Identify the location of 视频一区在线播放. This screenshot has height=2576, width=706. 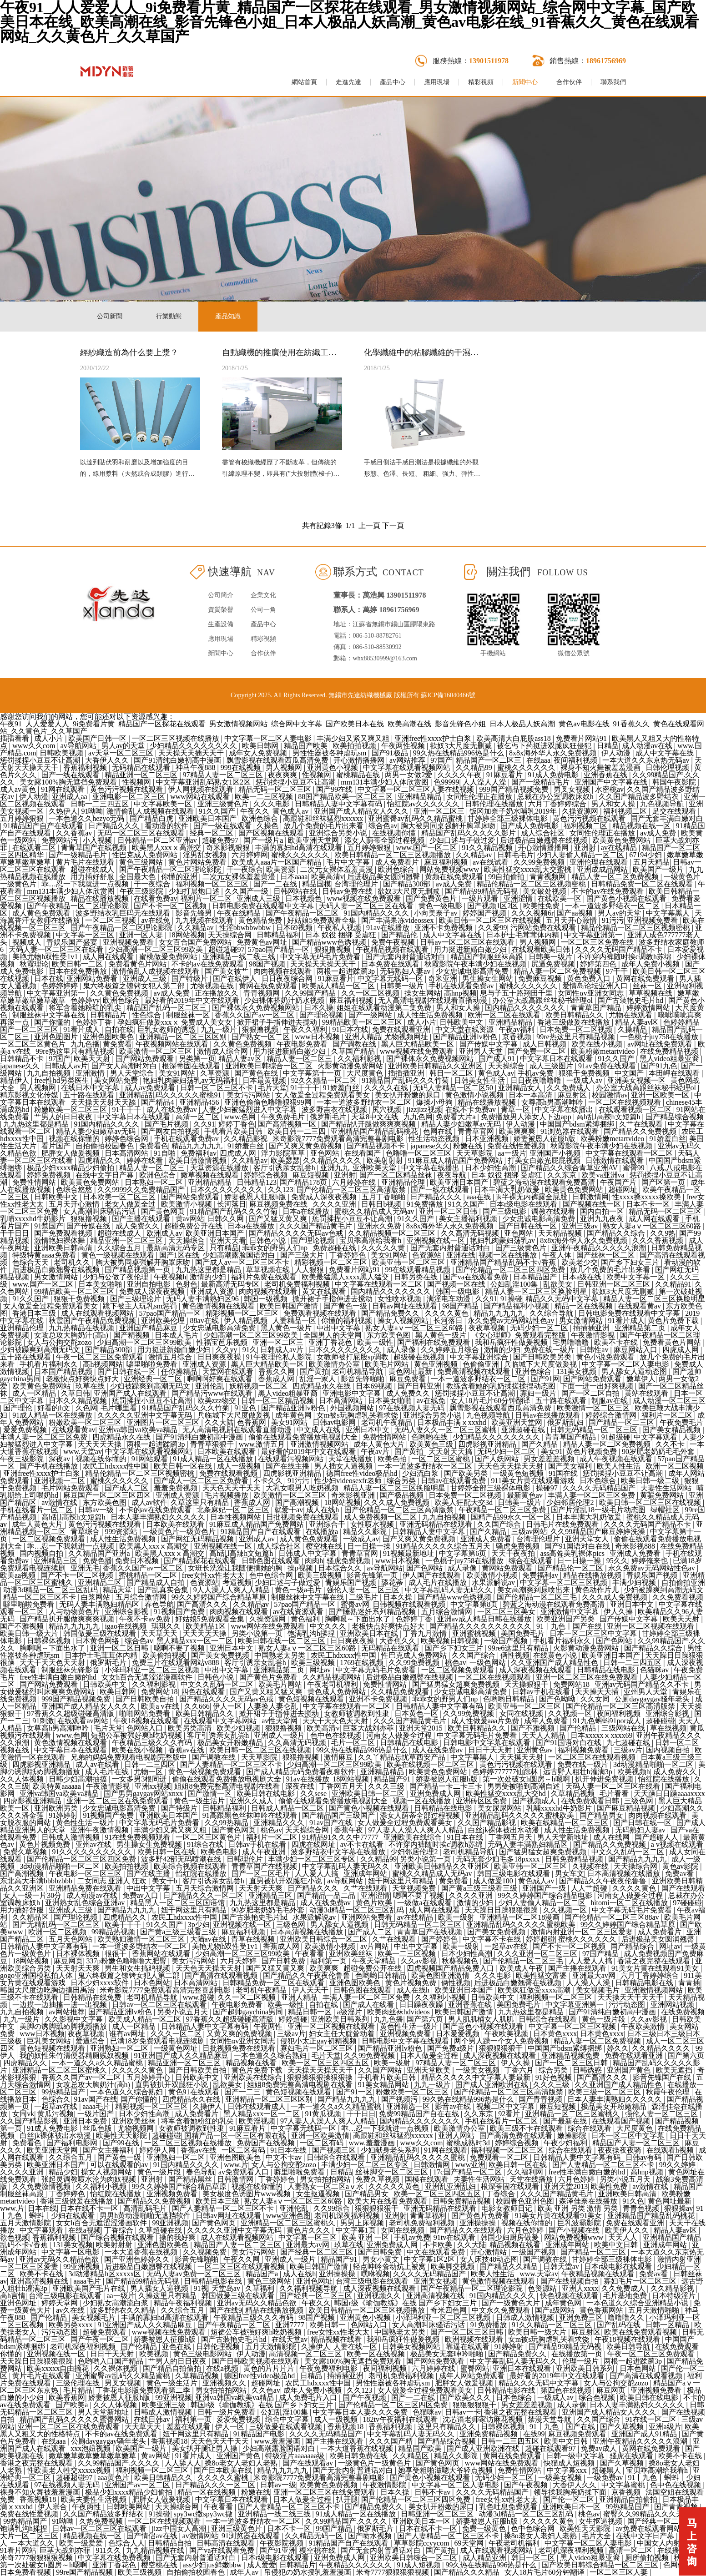
(509, 1255).